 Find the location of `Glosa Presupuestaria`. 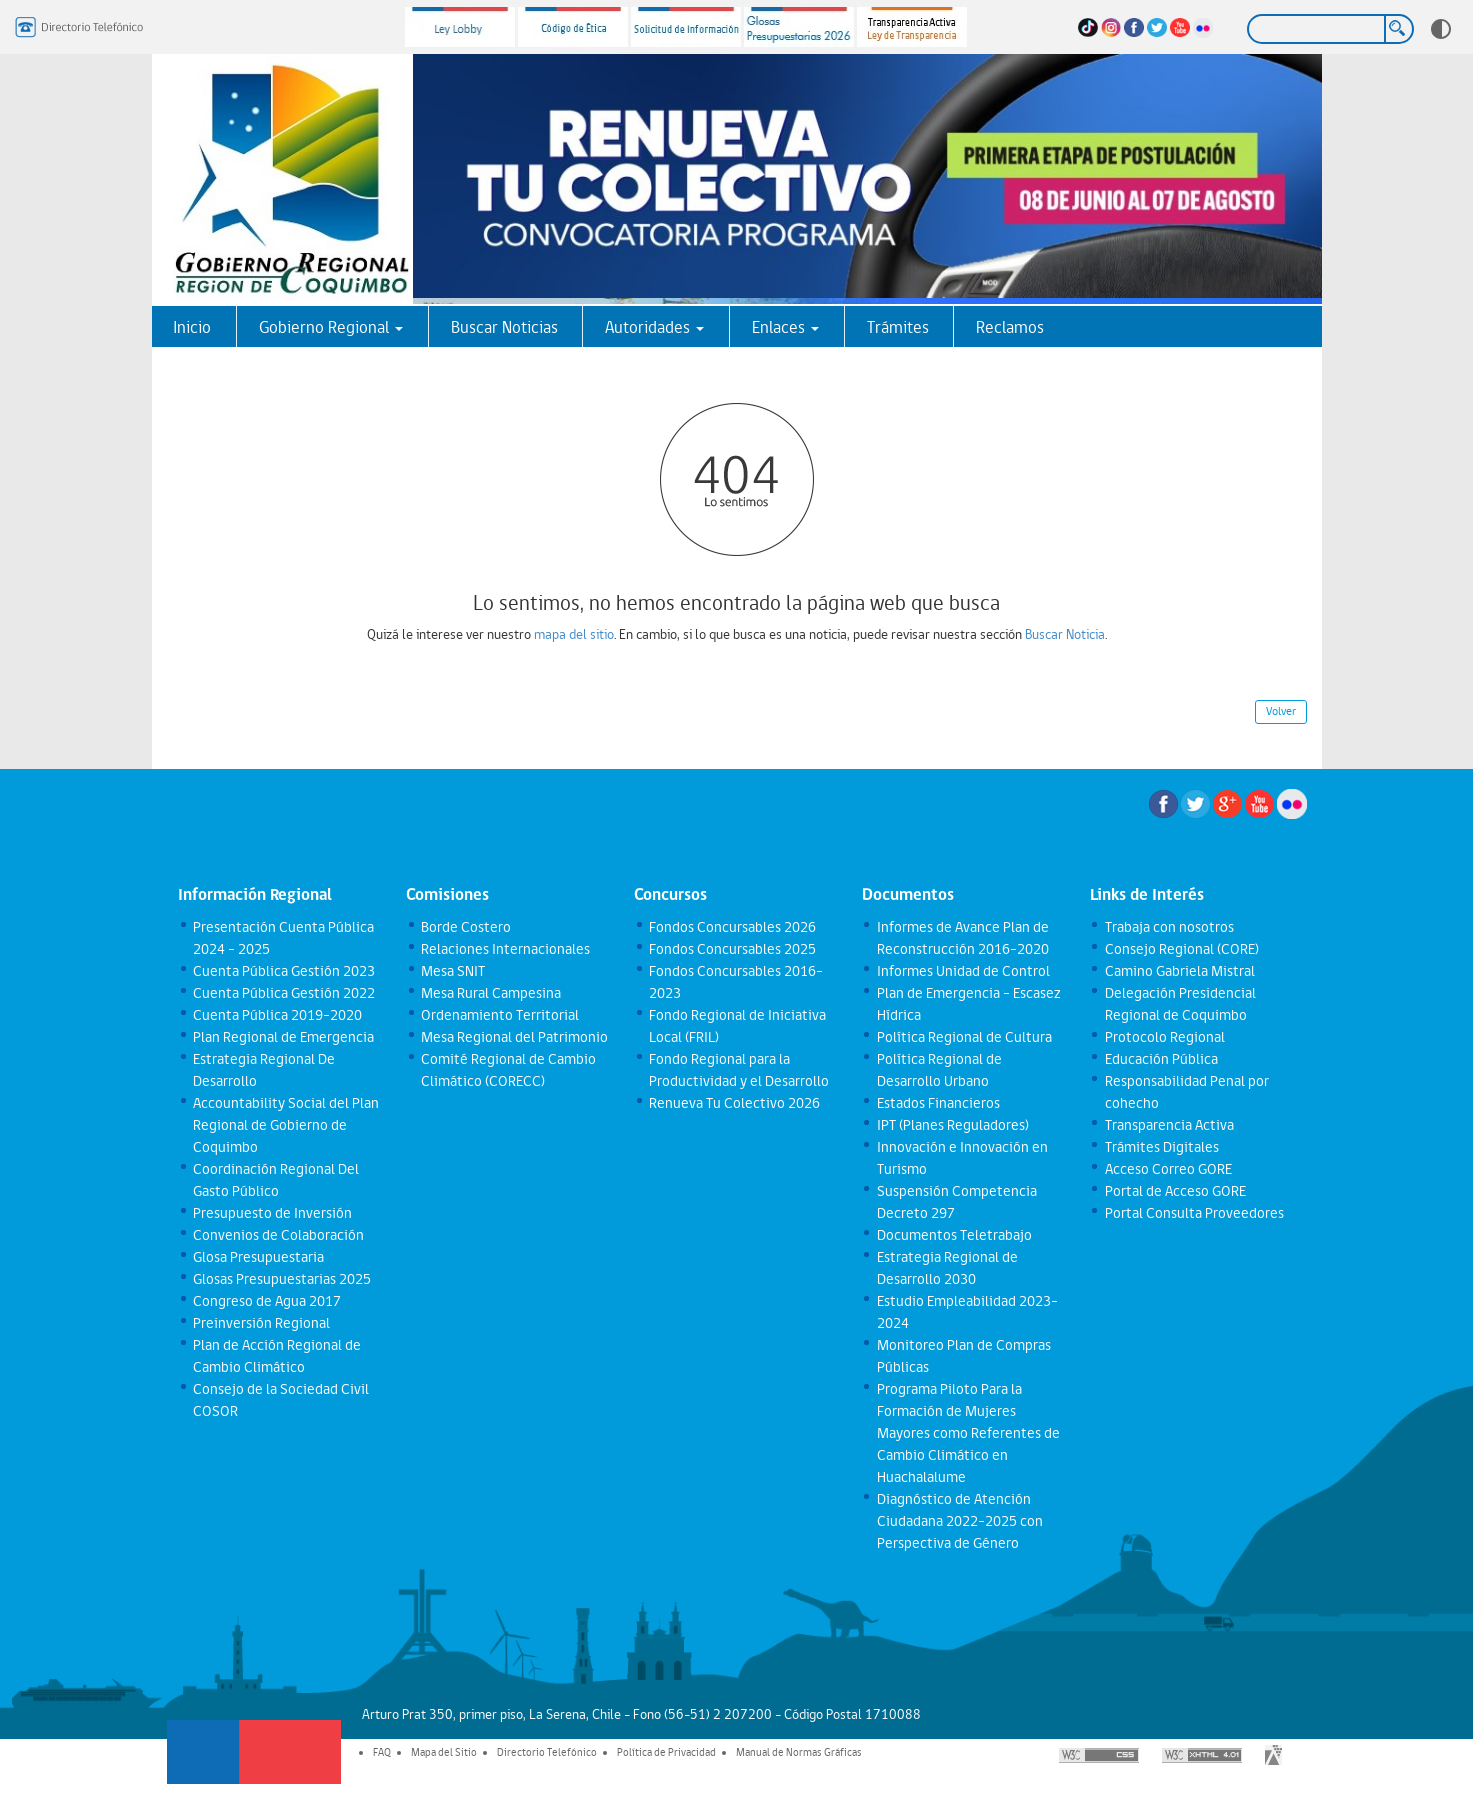

Glosa Presupuestaria is located at coordinates (258, 1257).